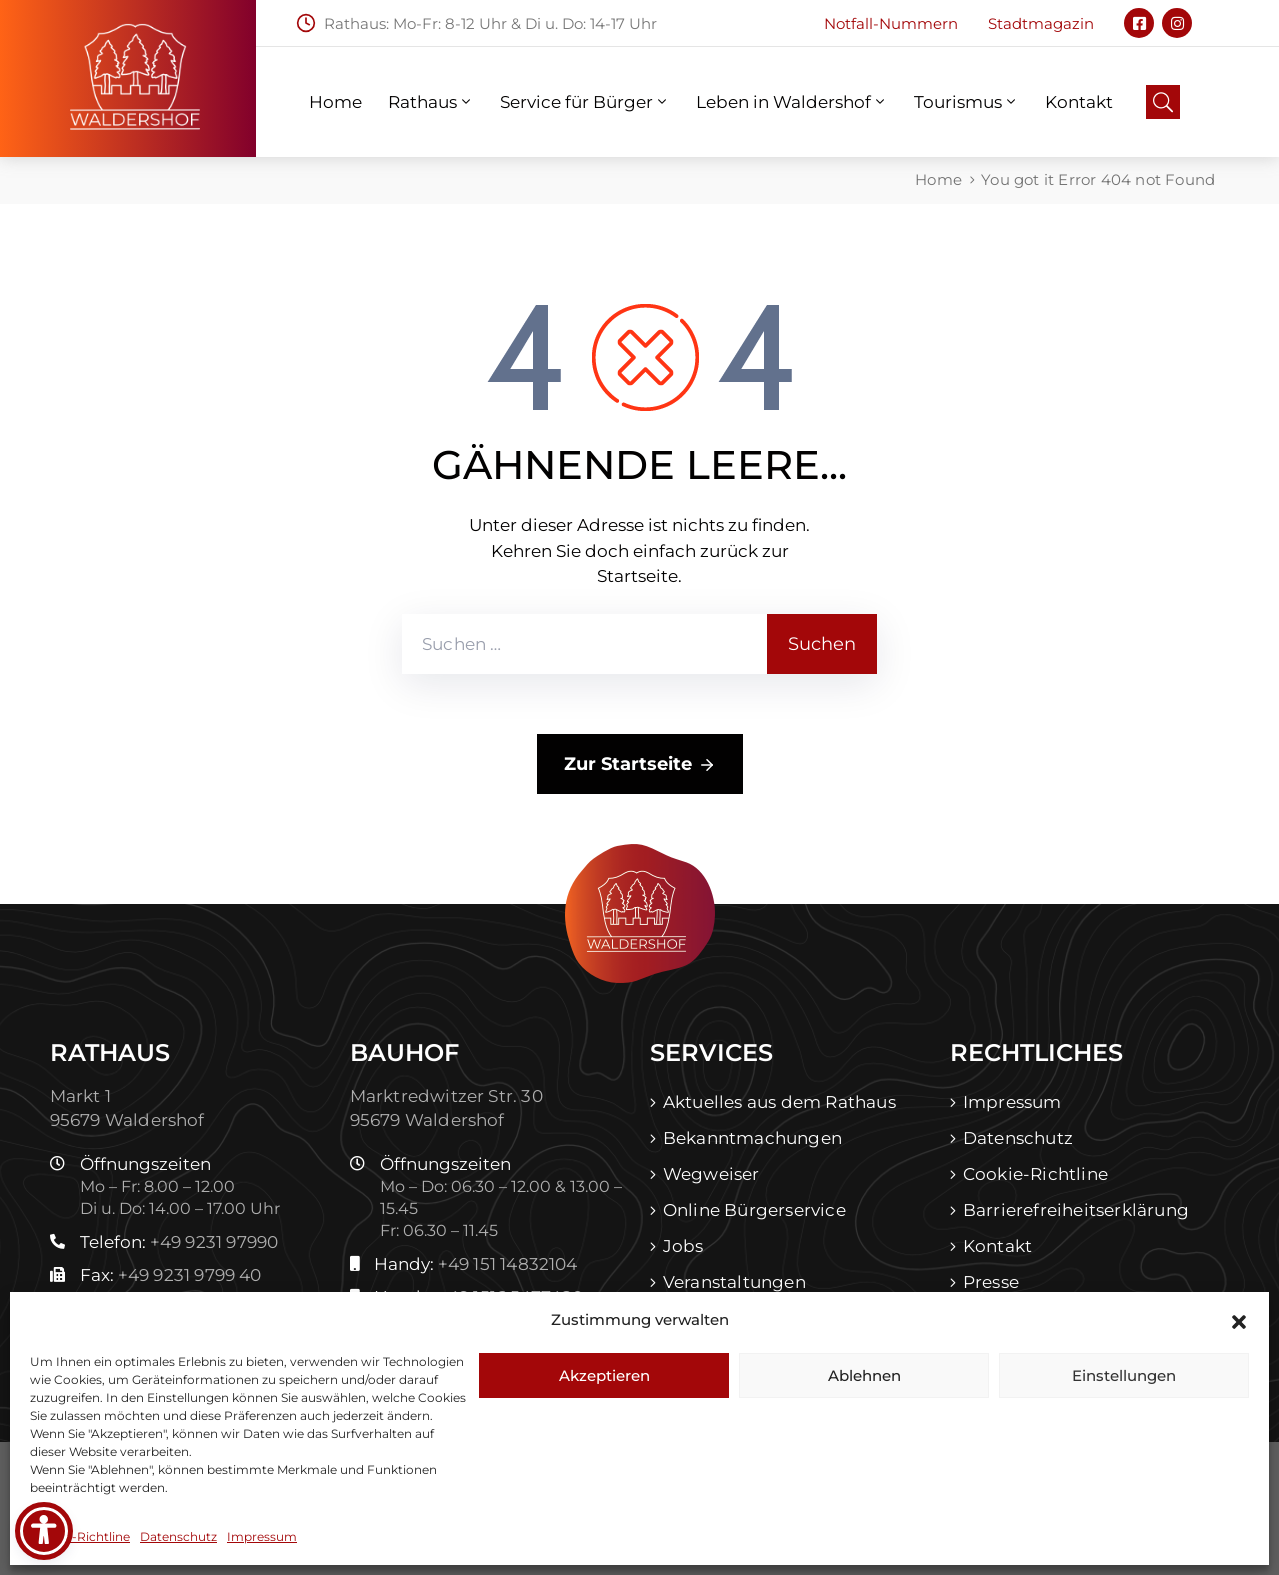 The height and width of the screenshot is (1575, 1279). Describe the element at coordinates (711, 1174) in the screenshot. I see `Wegweiser` at that location.